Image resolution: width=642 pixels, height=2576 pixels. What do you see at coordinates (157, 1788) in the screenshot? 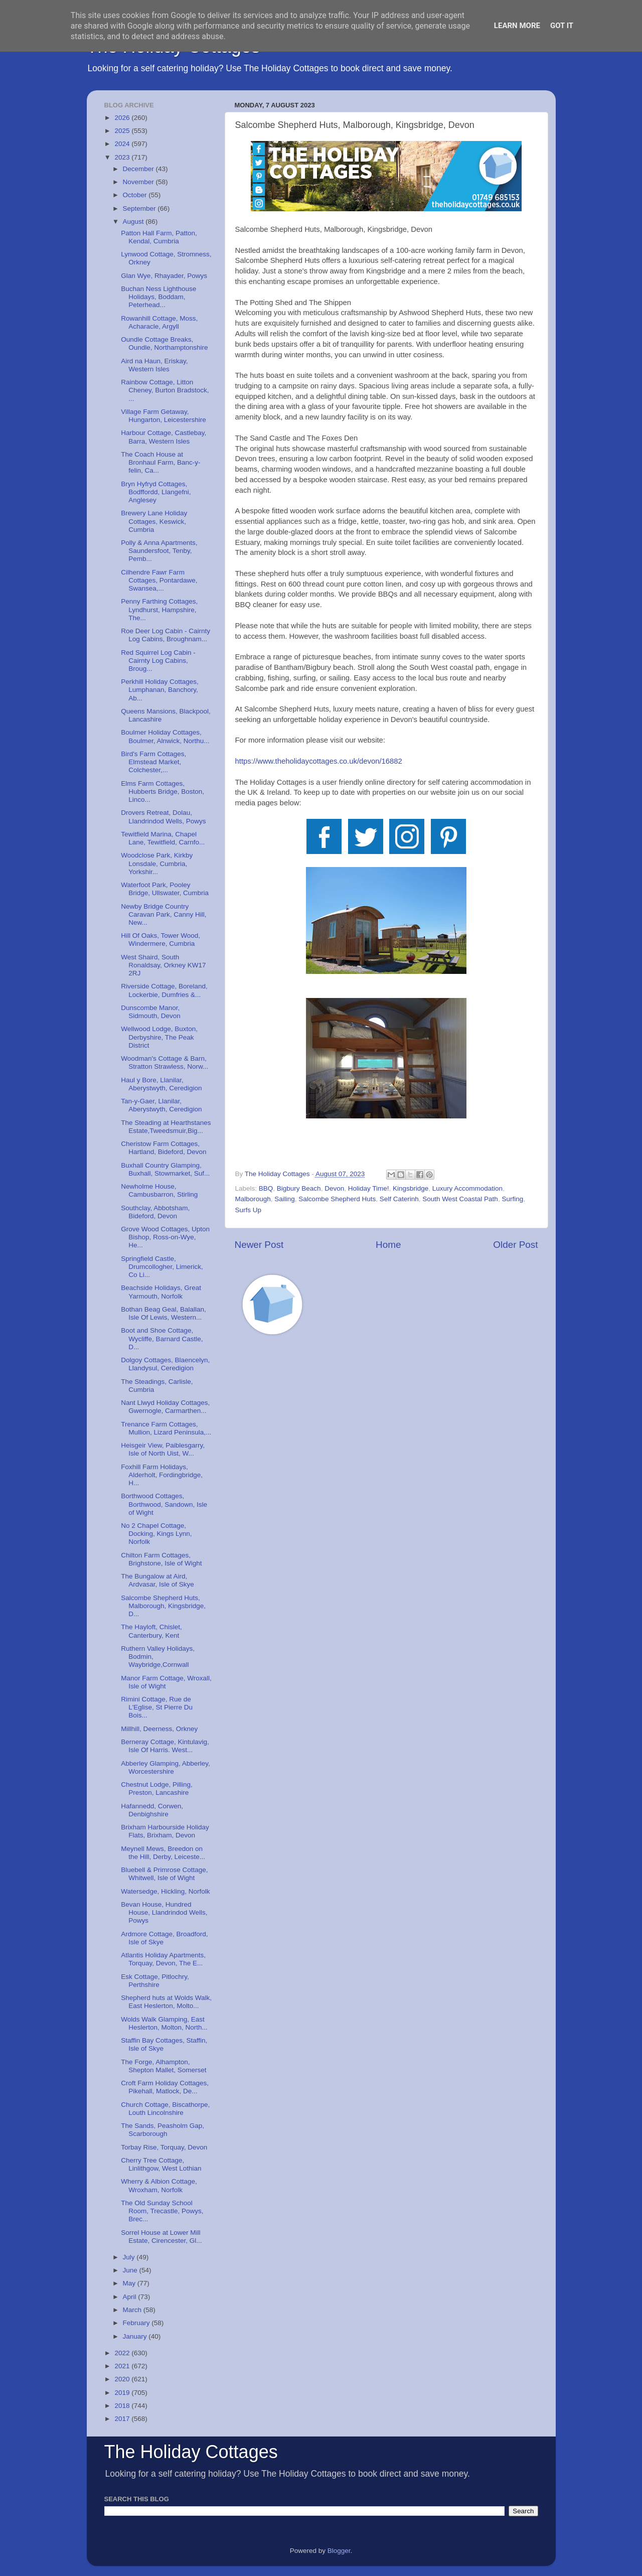
I see `Chestnut Lodge, Pilling, Preston, Lancashire` at bounding box center [157, 1788].